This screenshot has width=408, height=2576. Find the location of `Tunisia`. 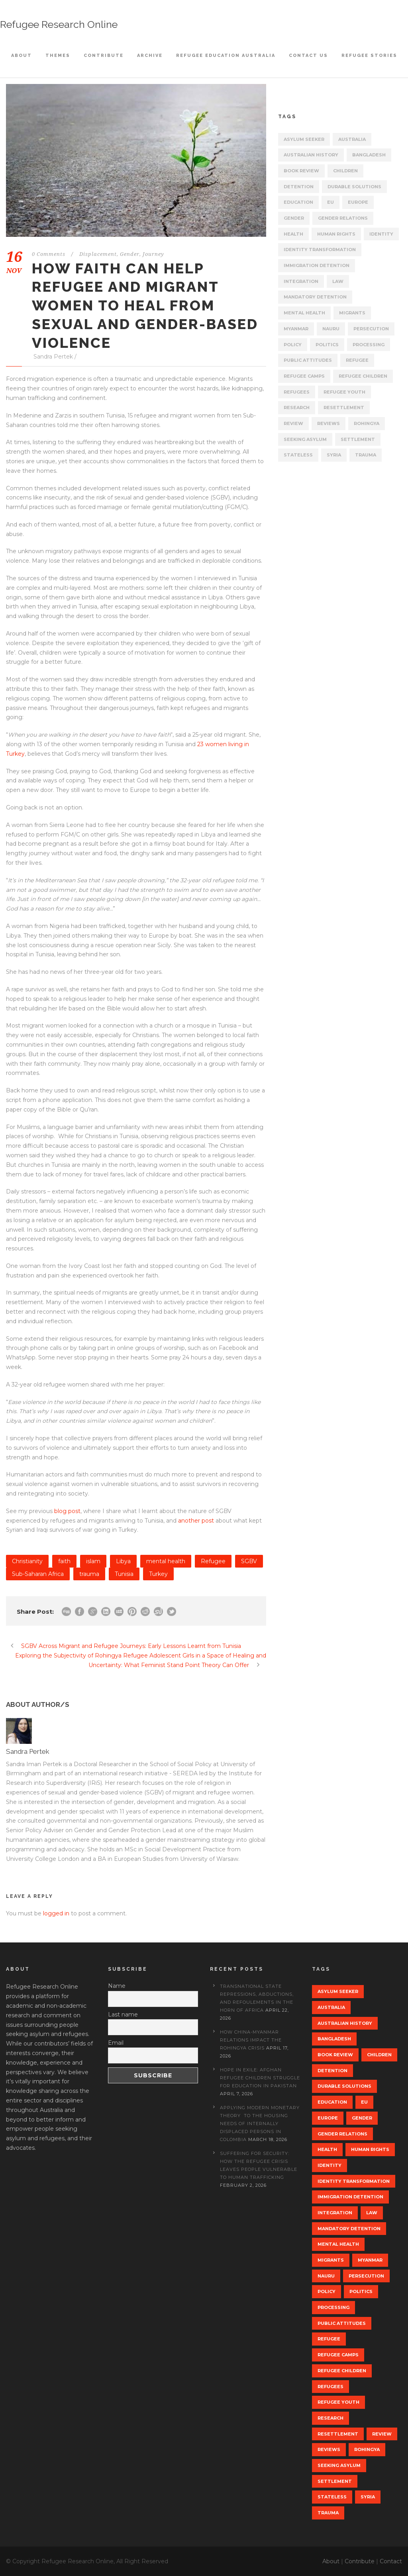

Tunisia is located at coordinates (124, 1574).